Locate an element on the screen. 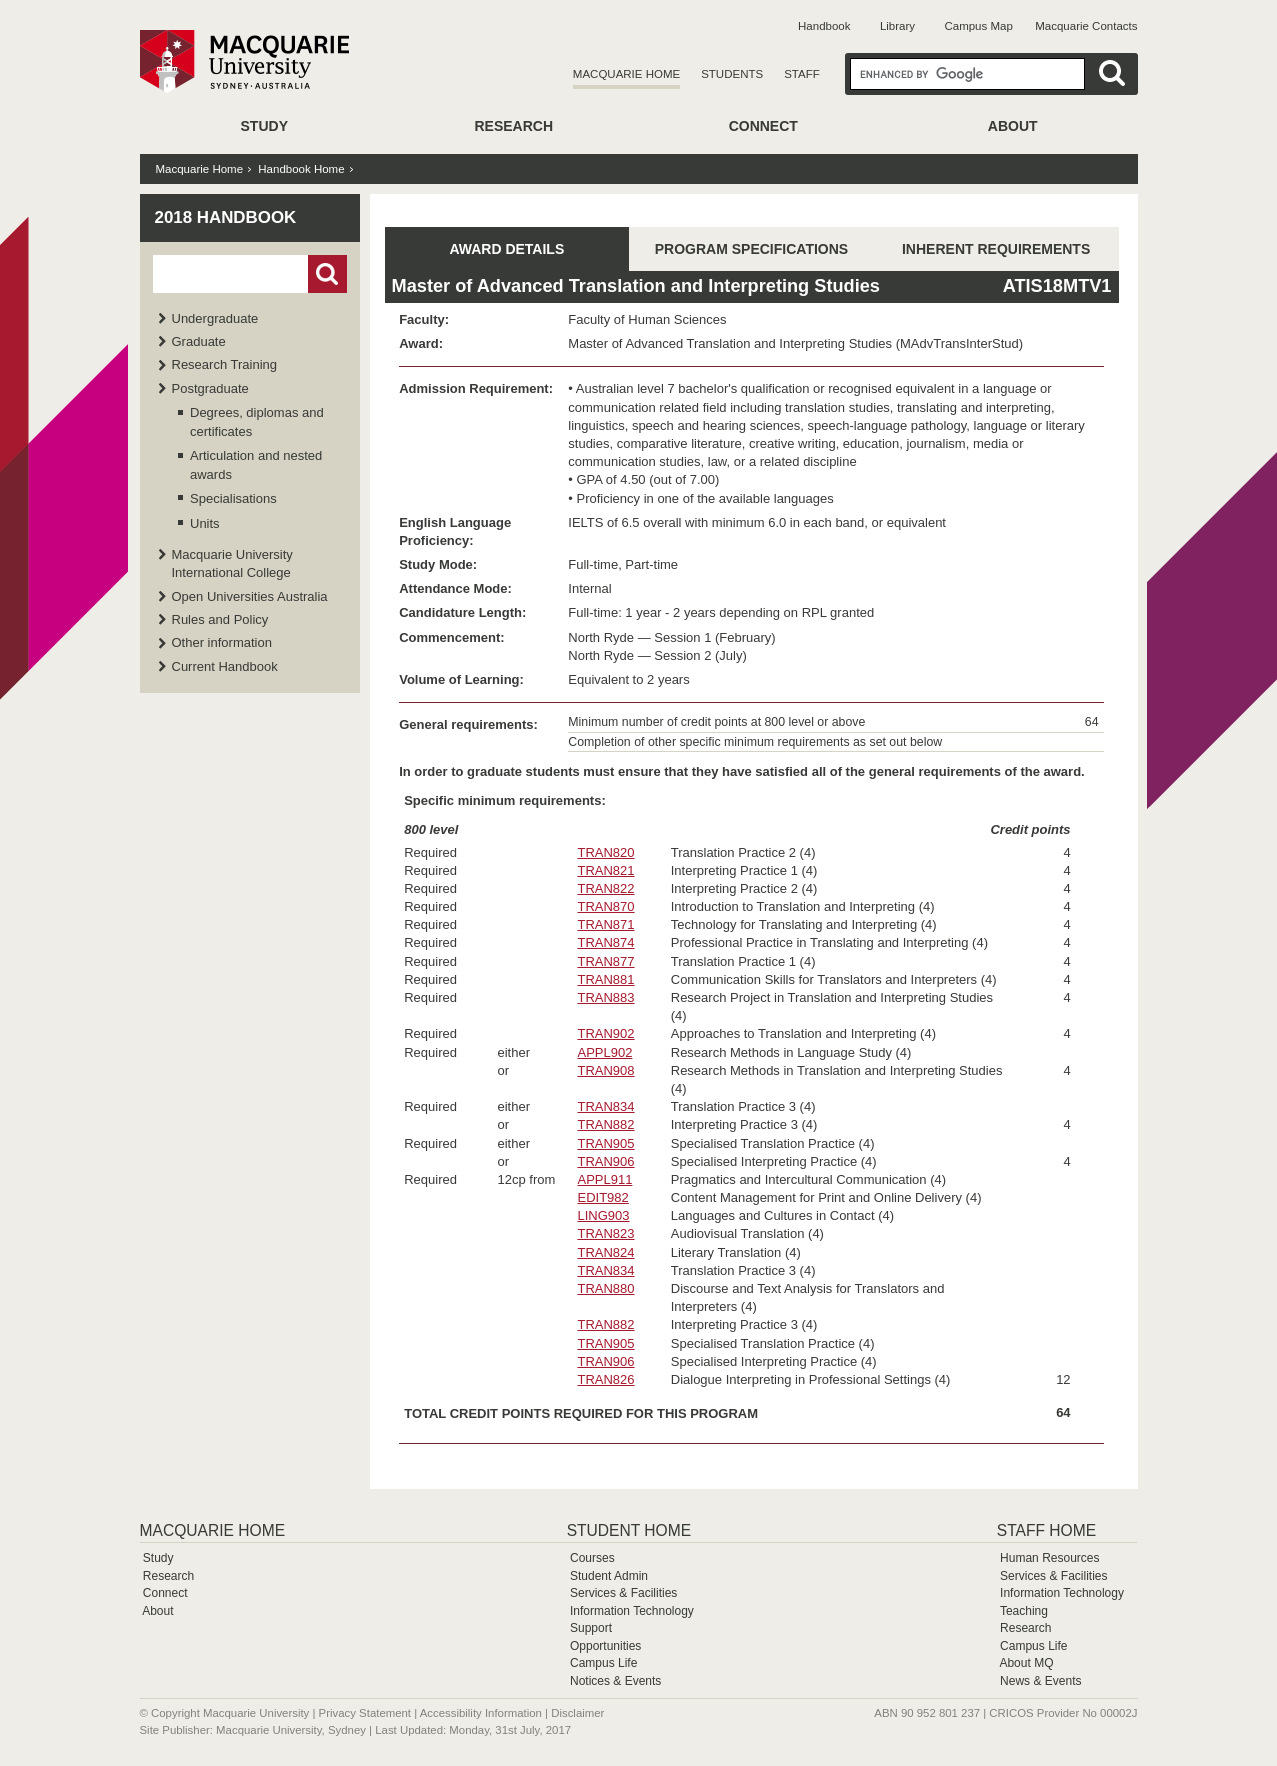  TRAN874 is located at coordinates (605, 942).